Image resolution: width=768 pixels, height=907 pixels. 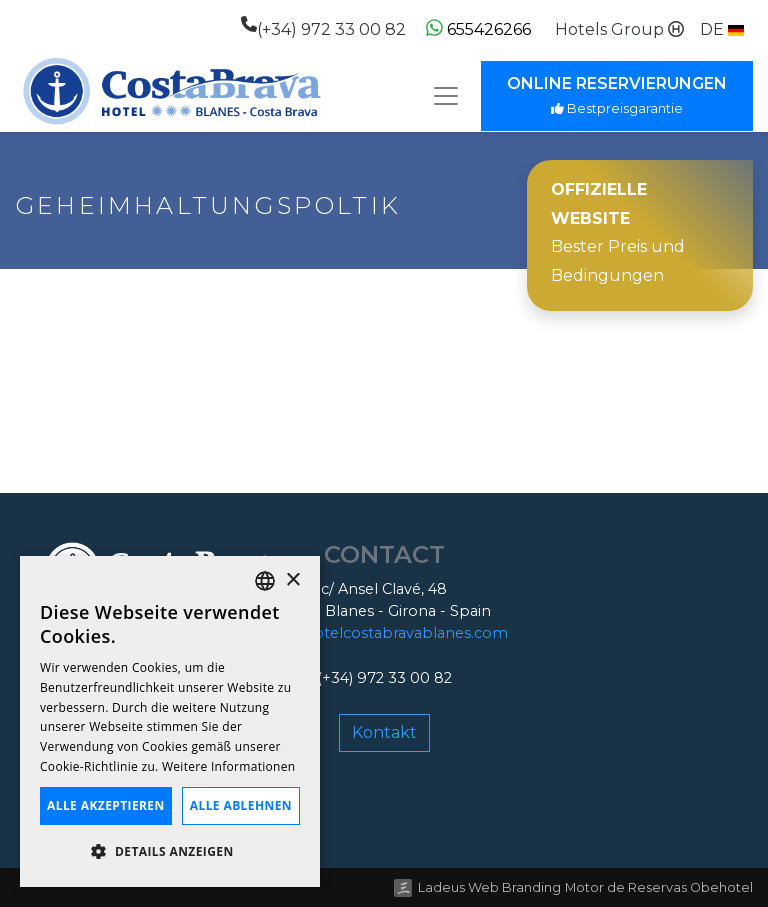 I want to click on Hotels Group [button], so click(x=619, y=29).